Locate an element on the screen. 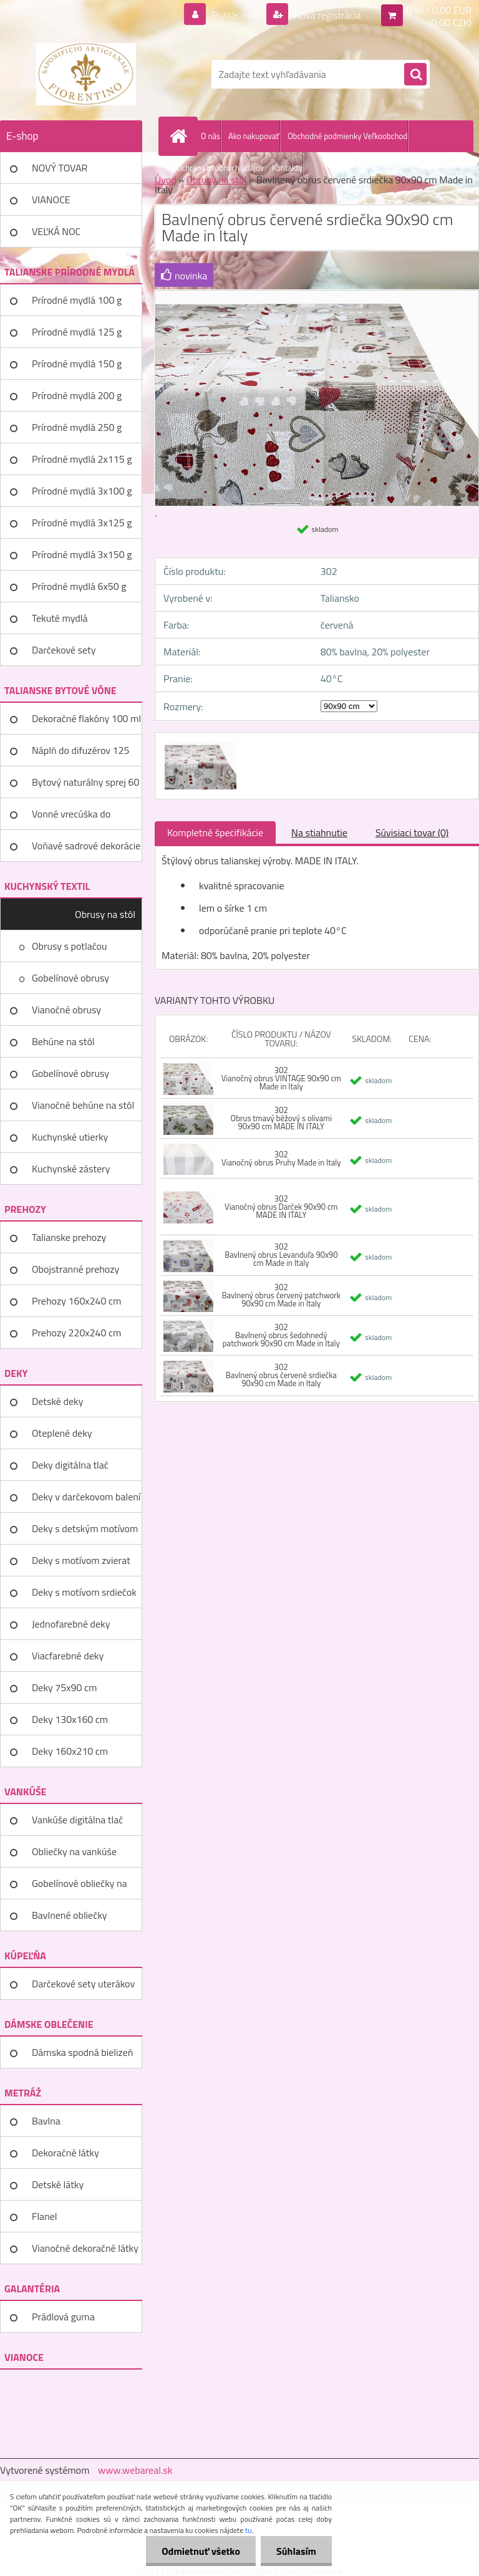 Image resolution: width=479 pixels, height=2576 pixels. Obrusy s potlačou is located at coordinates (69, 945).